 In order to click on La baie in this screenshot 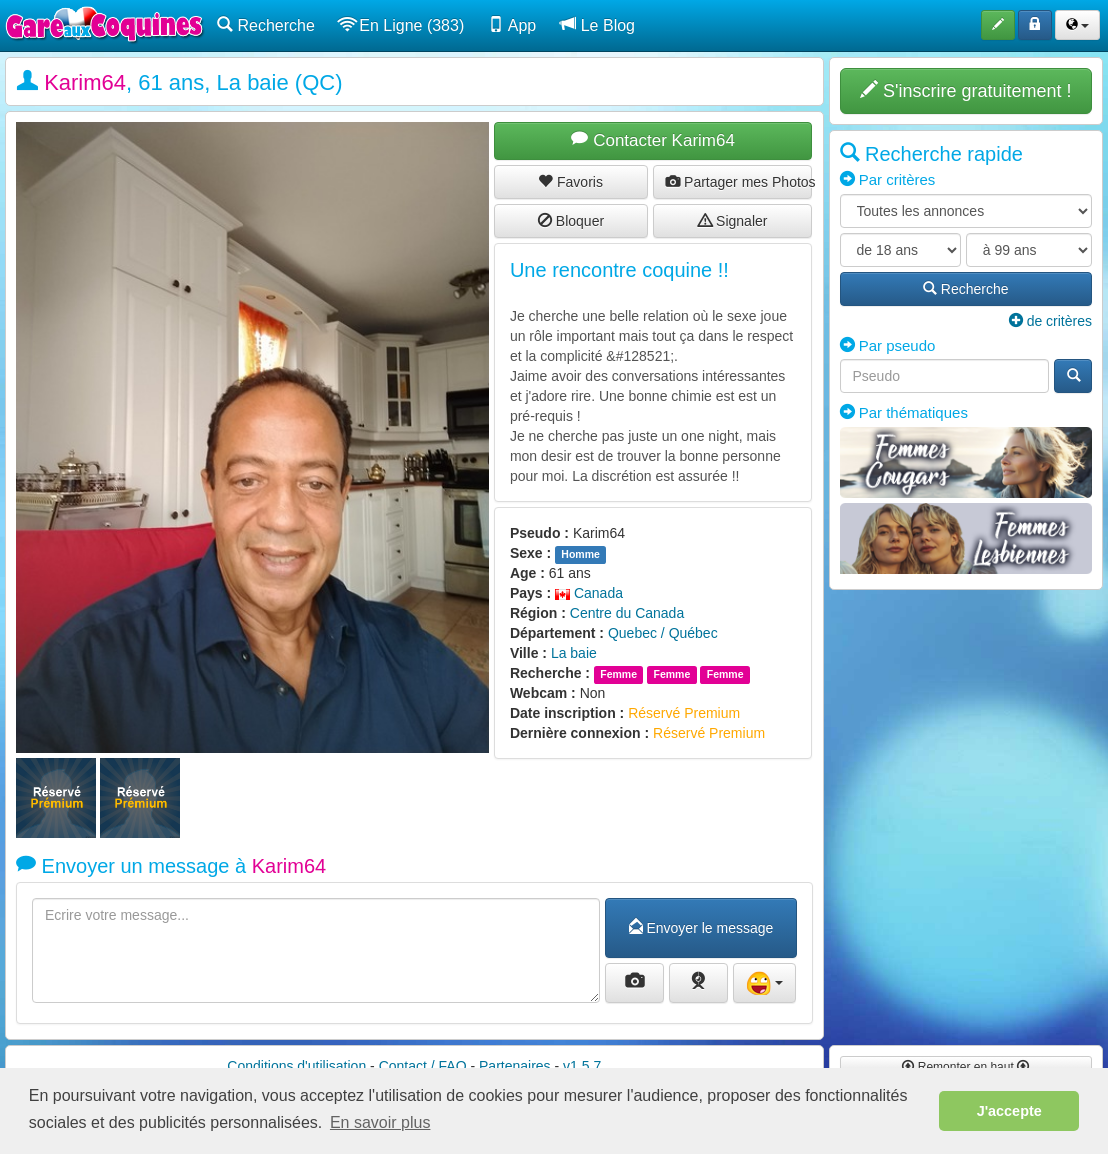, I will do `click(574, 653)`.